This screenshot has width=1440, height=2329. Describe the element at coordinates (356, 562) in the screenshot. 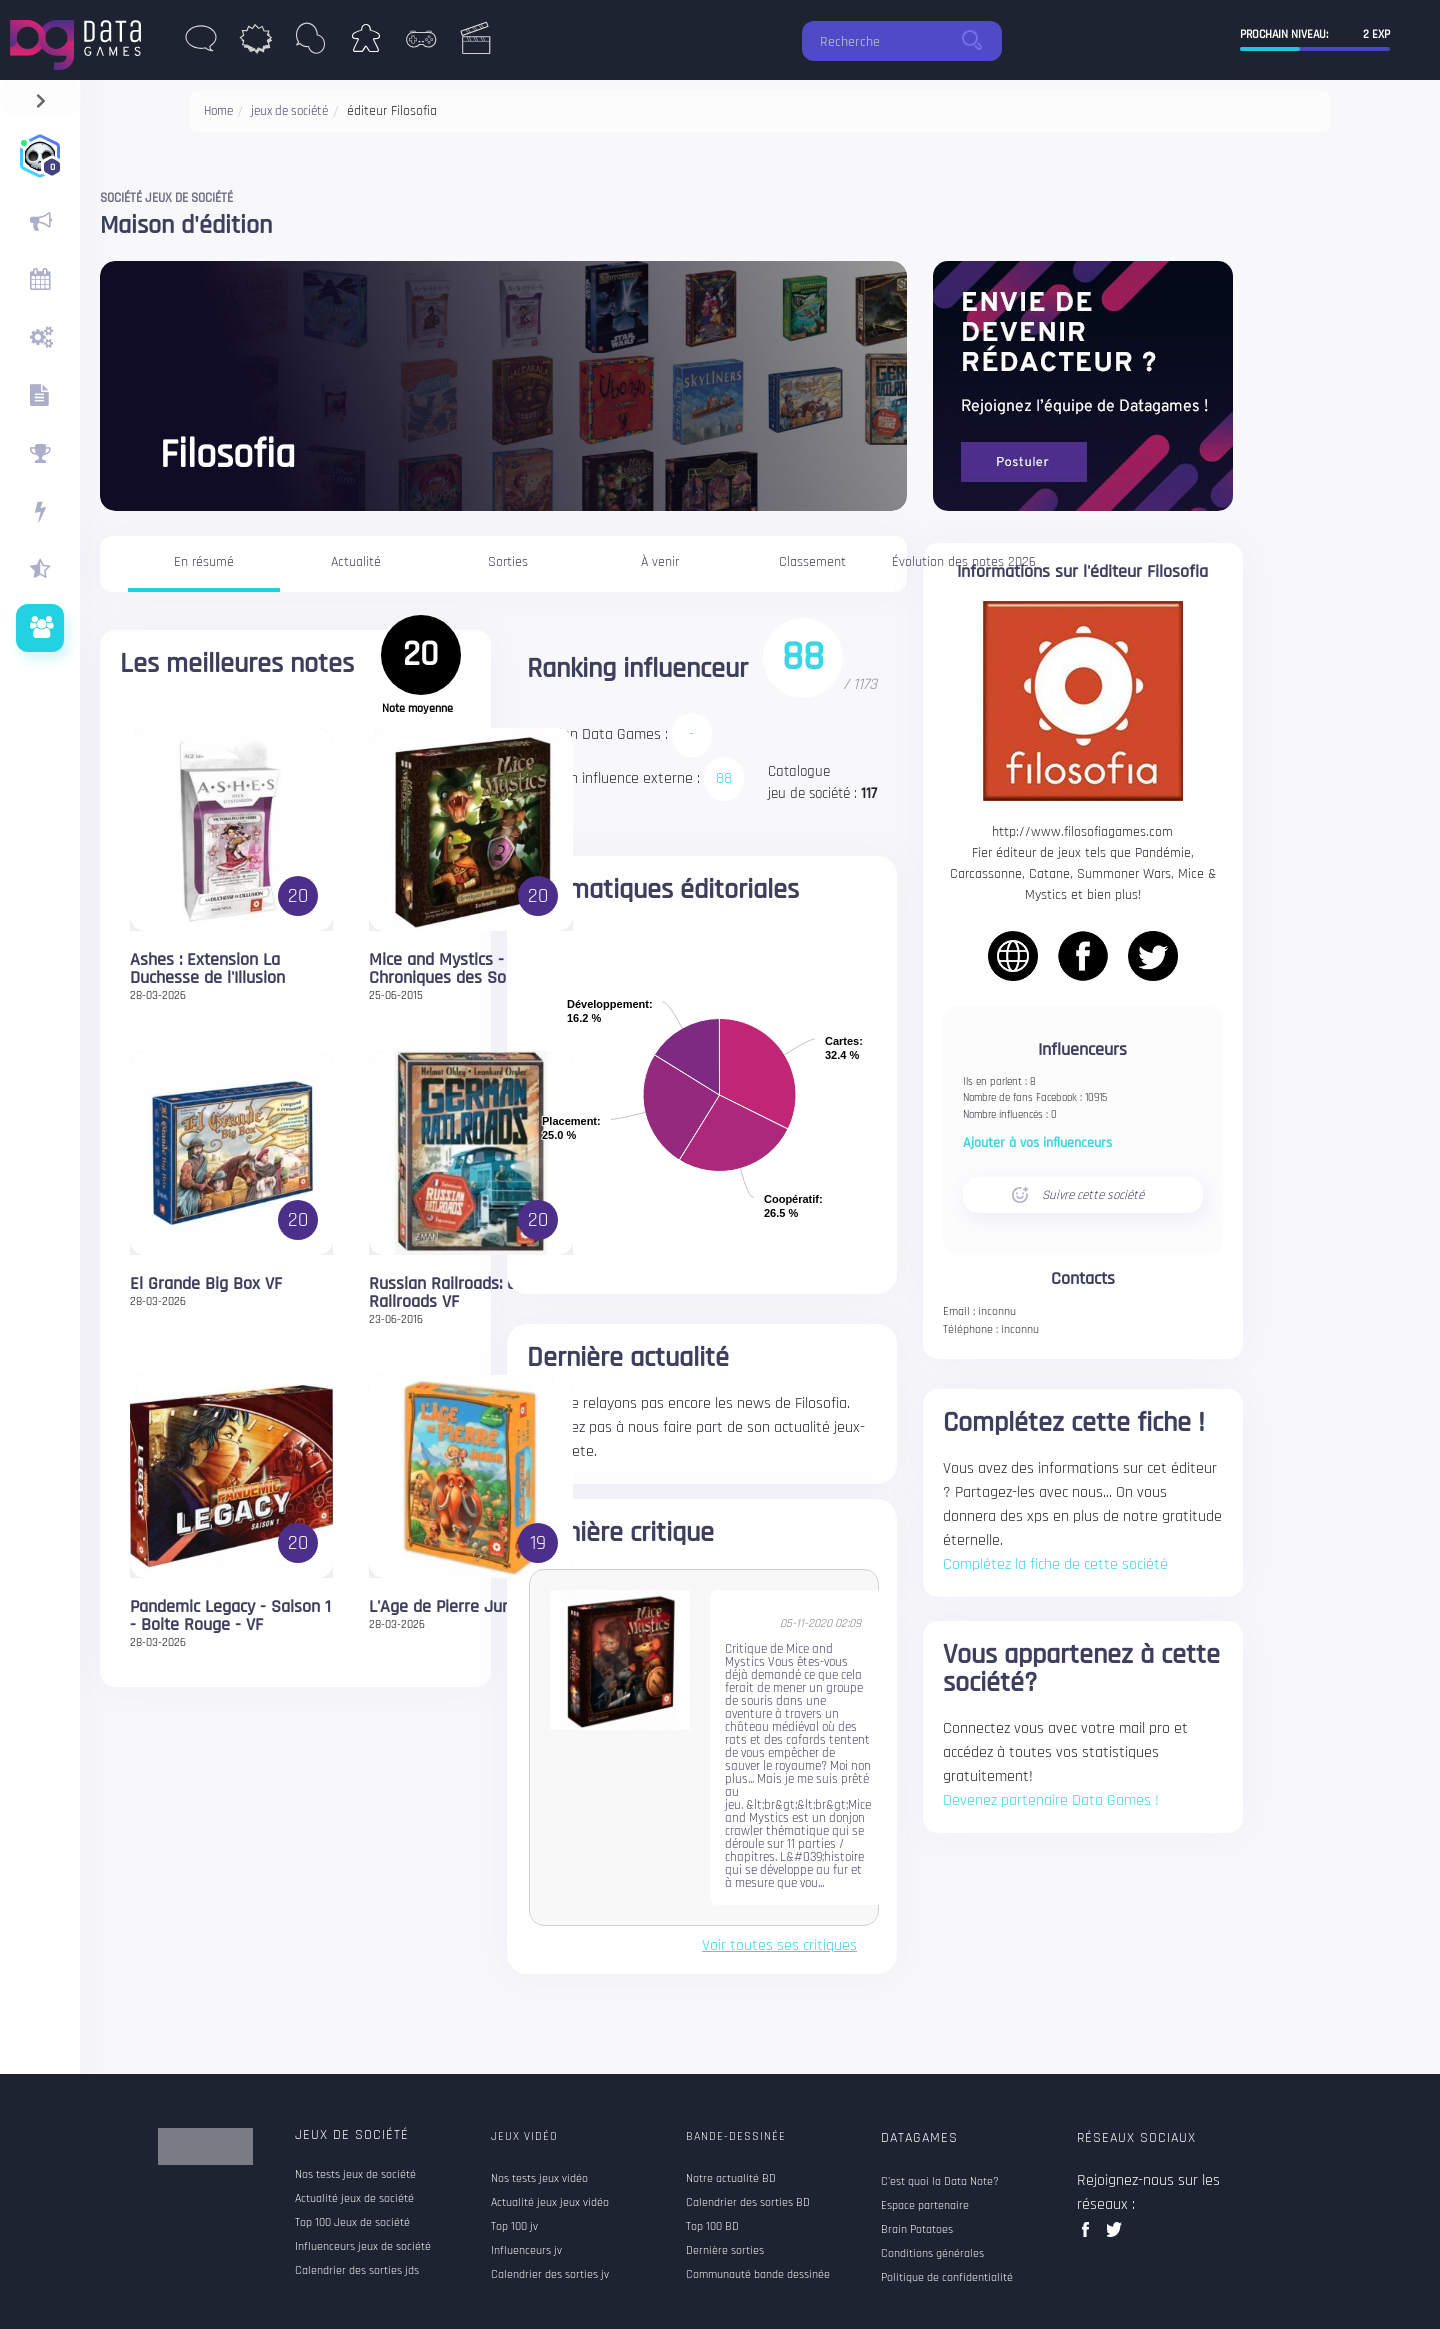

I see `Actualité` at that location.